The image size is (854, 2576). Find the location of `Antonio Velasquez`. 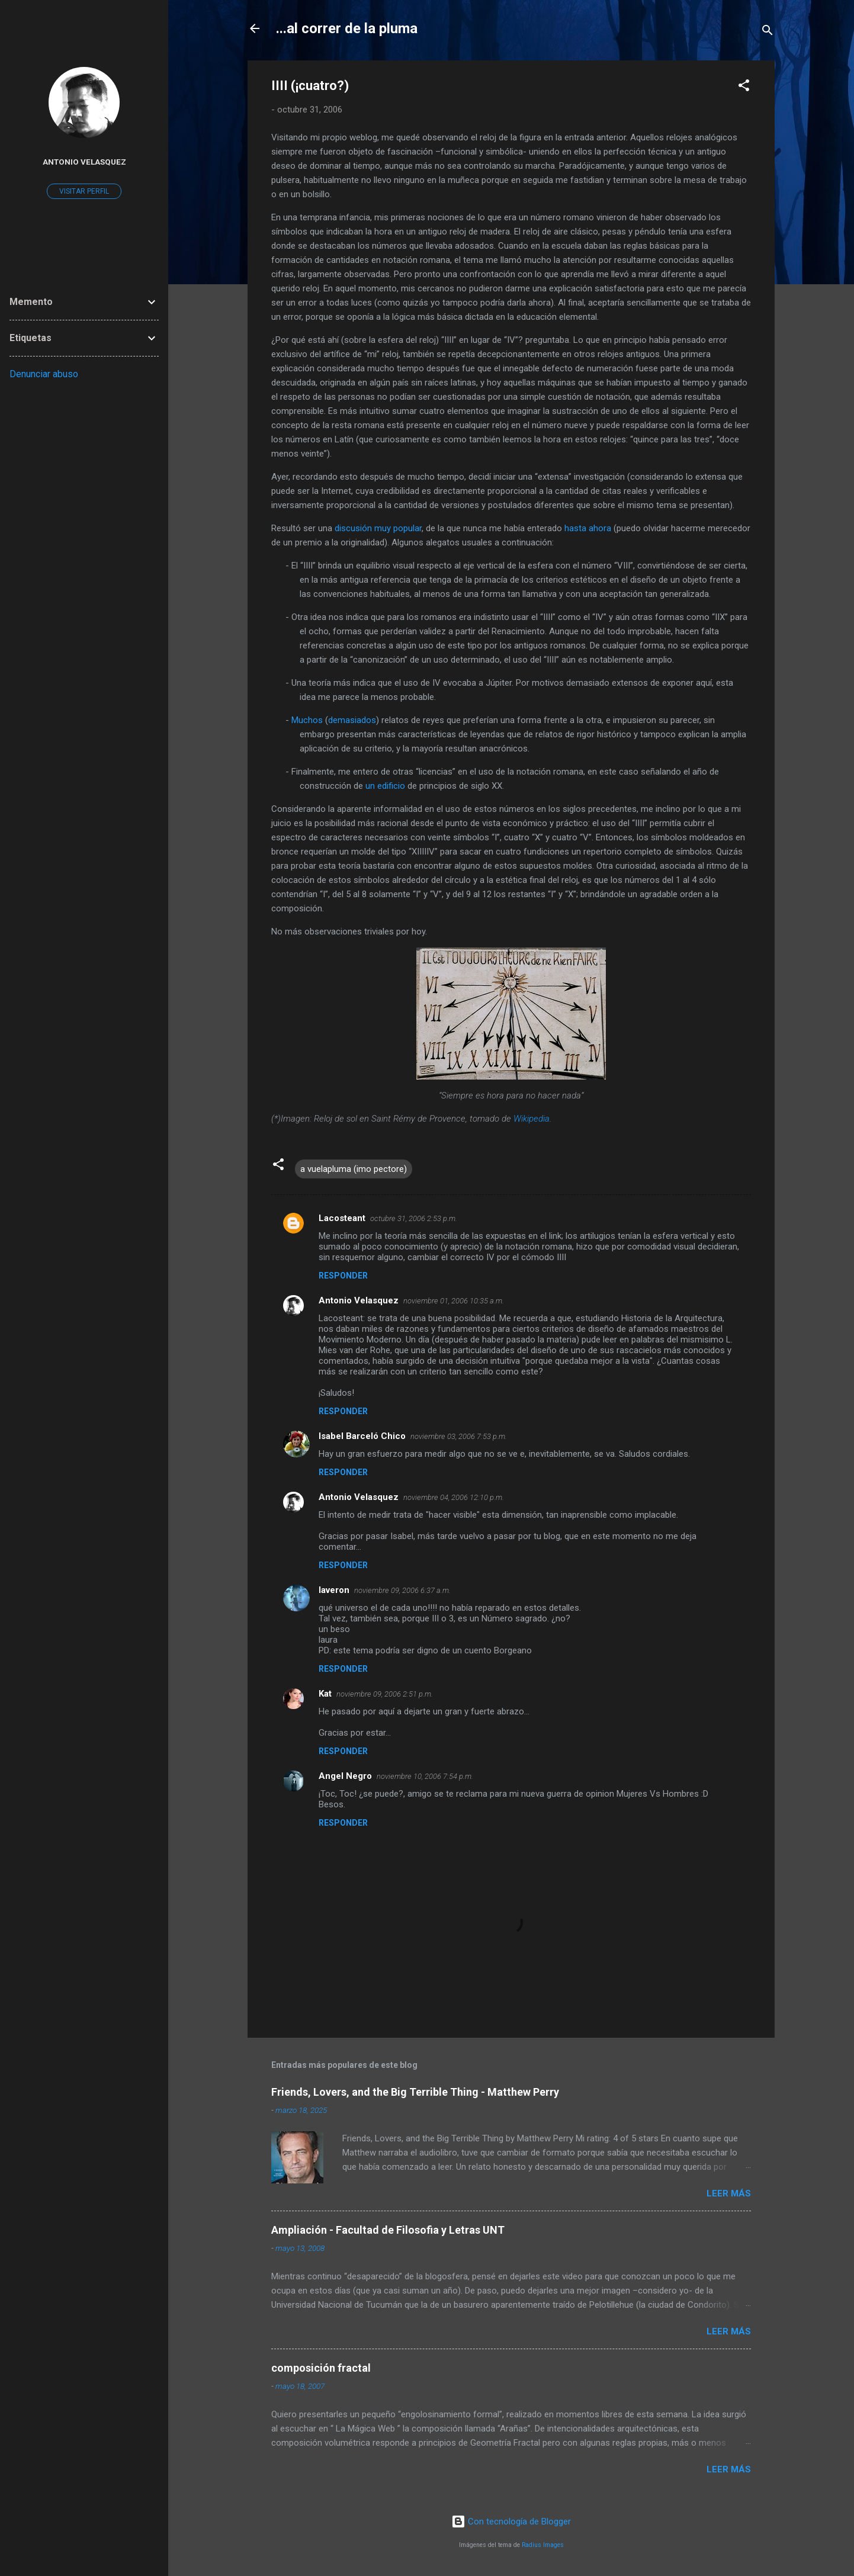

Antonio Velasquez is located at coordinates (359, 1300).